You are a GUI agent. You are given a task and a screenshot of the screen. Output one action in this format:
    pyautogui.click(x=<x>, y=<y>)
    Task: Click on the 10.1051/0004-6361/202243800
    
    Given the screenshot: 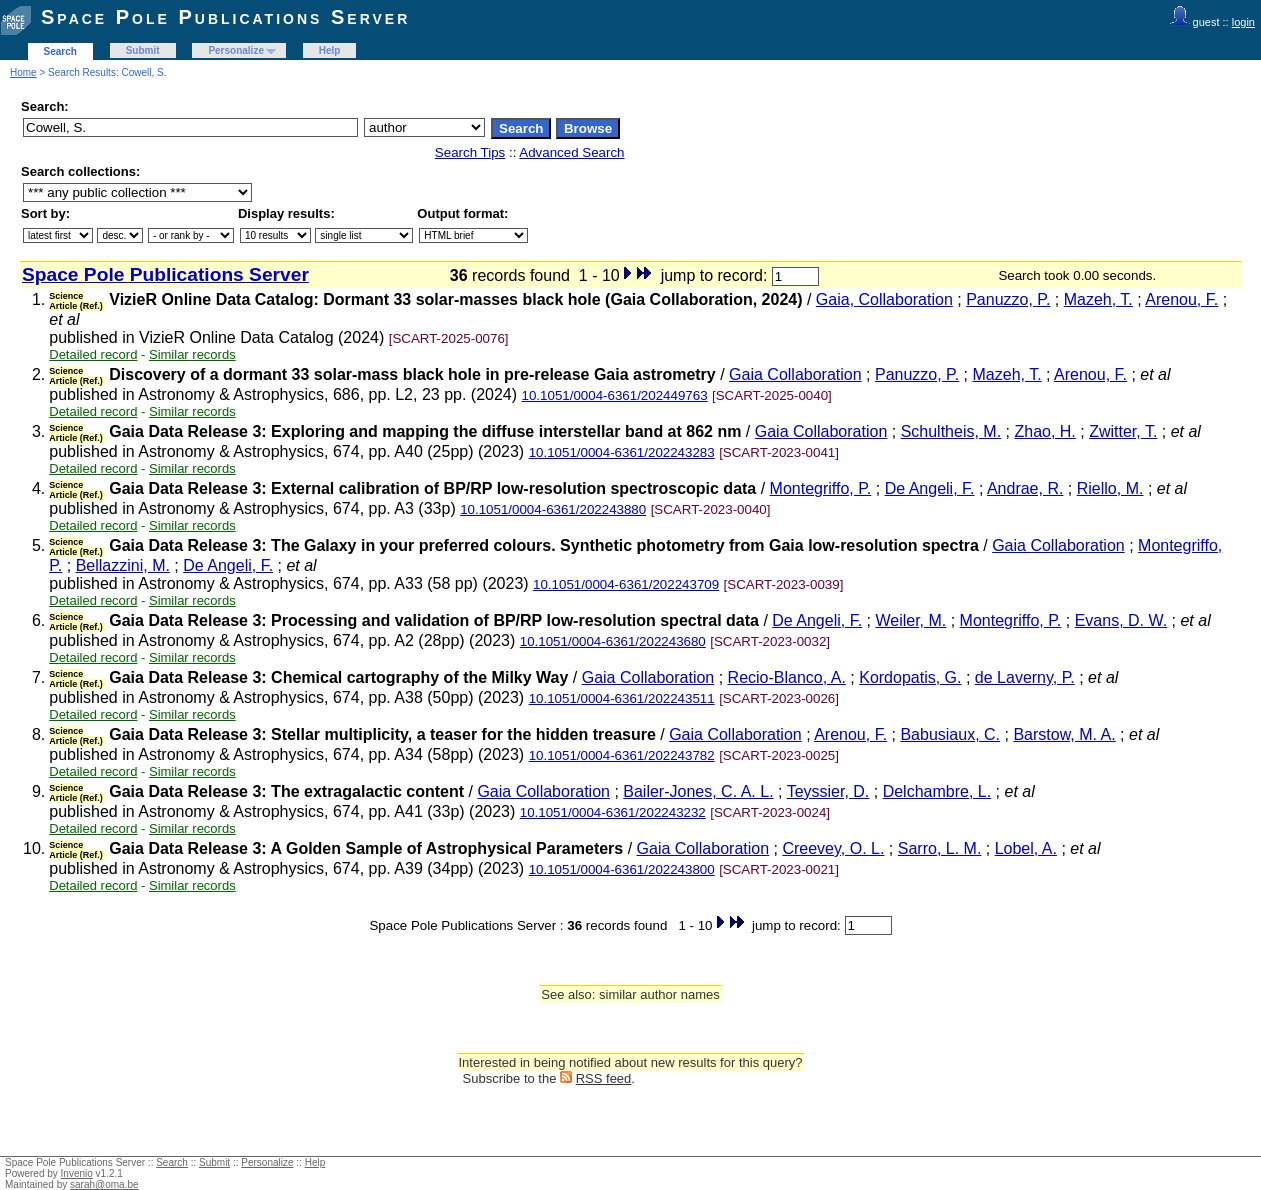 What is the action you would take?
    pyautogui.click(x=622, y=869)
    